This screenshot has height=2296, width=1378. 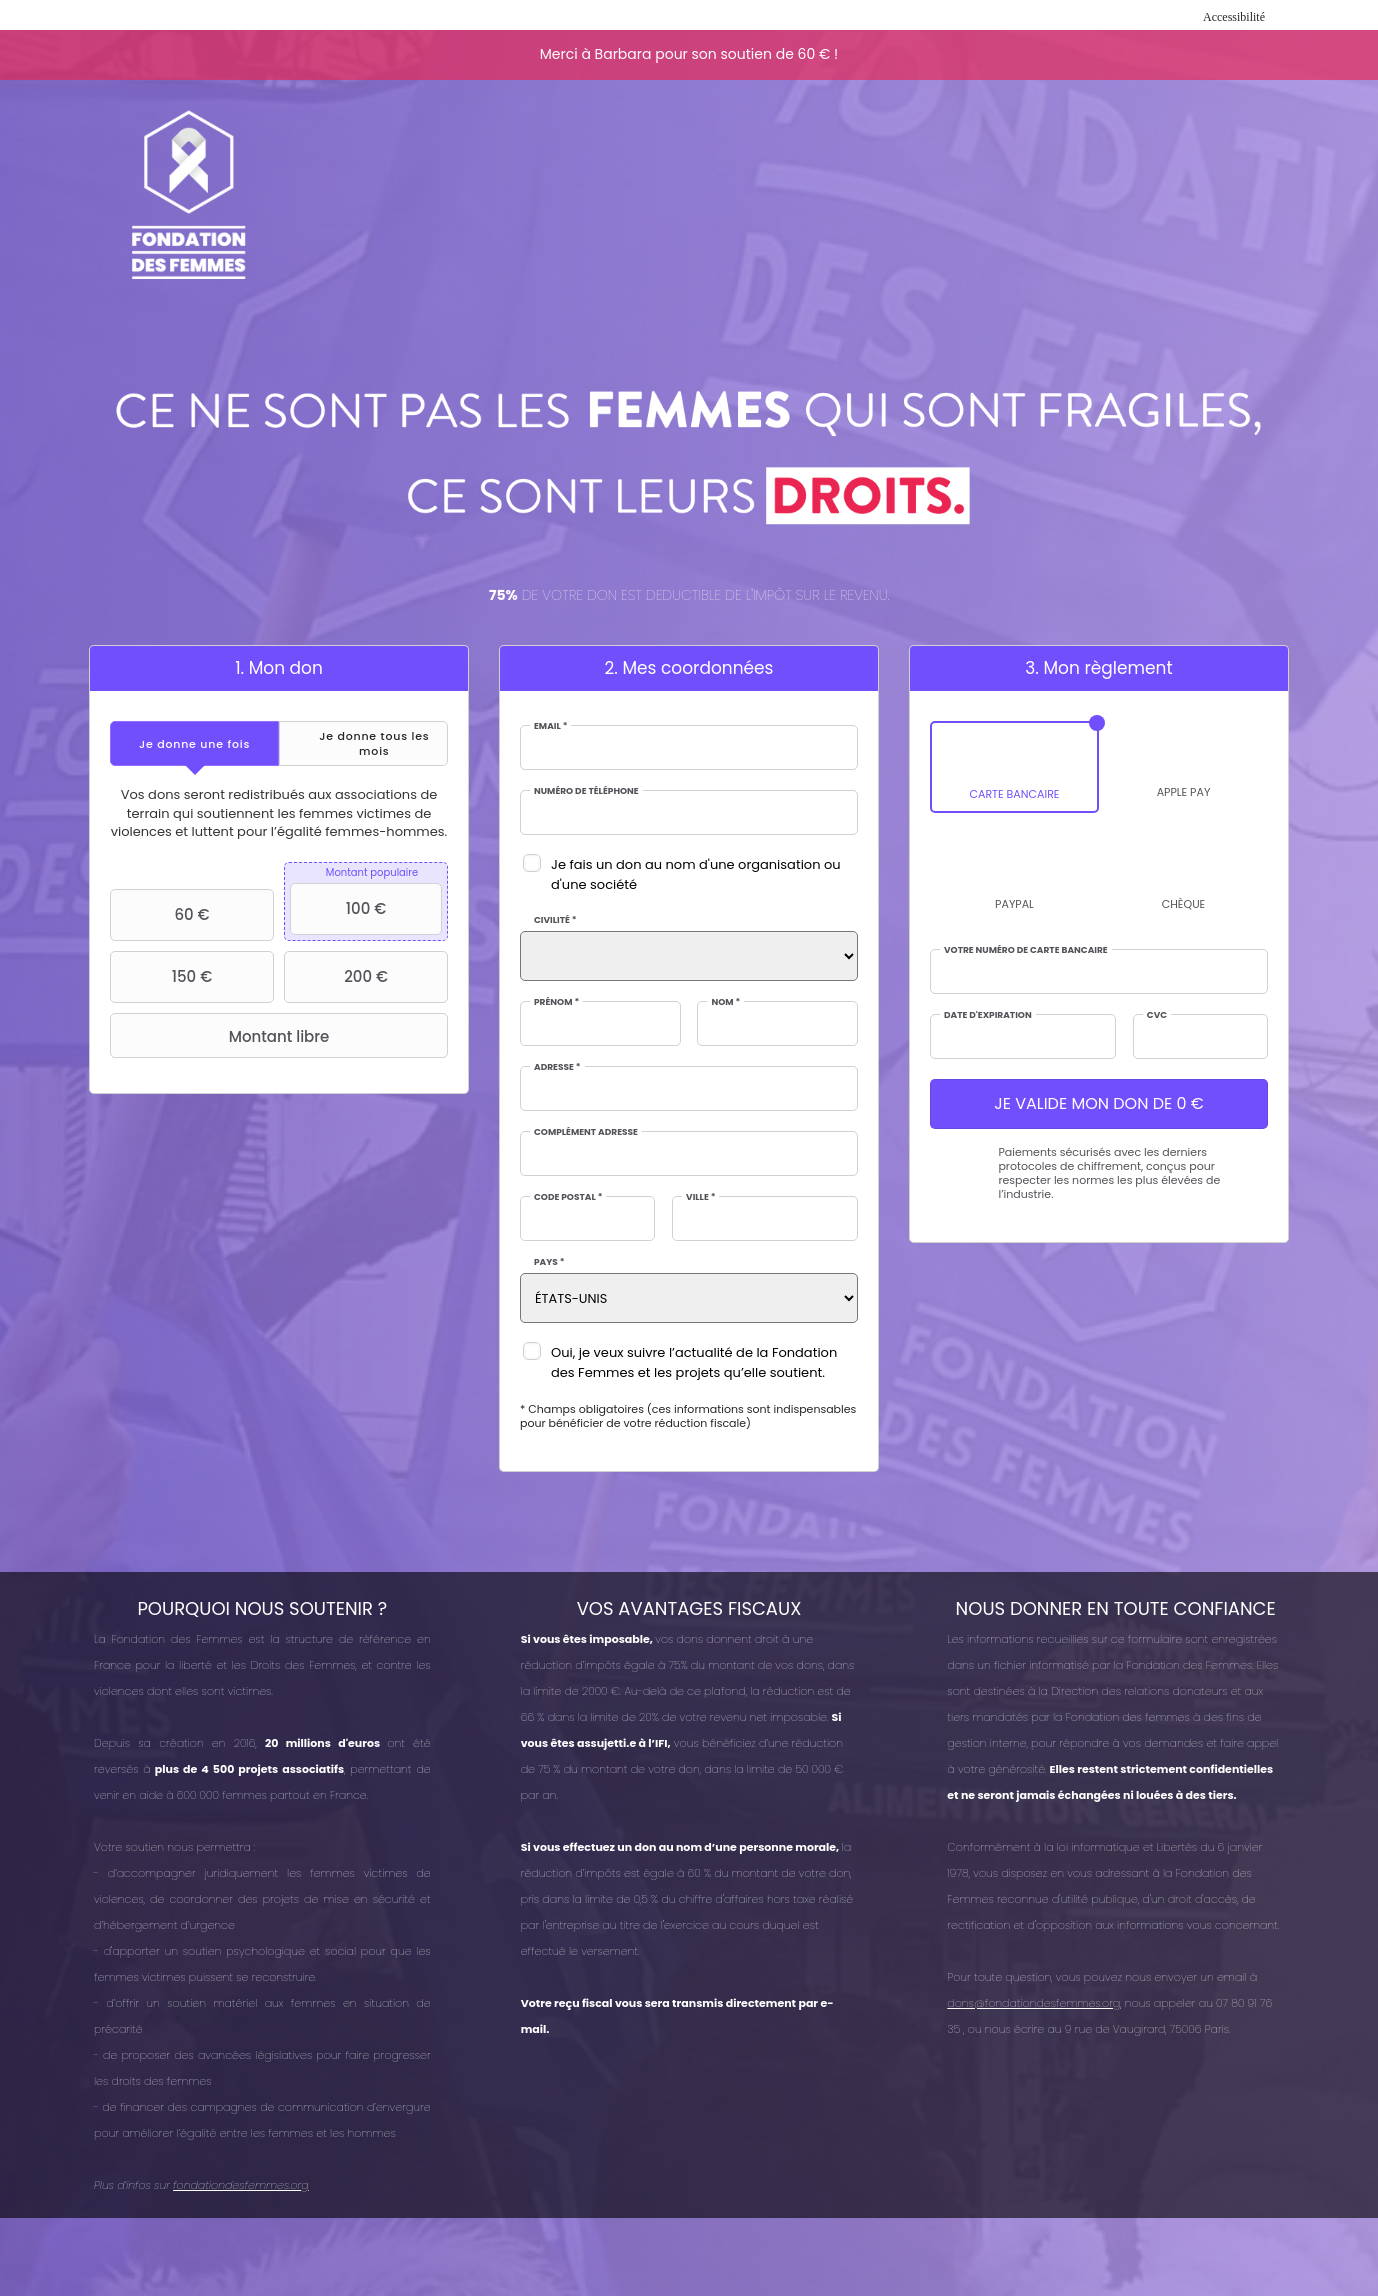 What do you see at coordinates (241, 2185) in the screenshot?
I see `fondationdesfemmes.org` at bounding box center [241, 2185].